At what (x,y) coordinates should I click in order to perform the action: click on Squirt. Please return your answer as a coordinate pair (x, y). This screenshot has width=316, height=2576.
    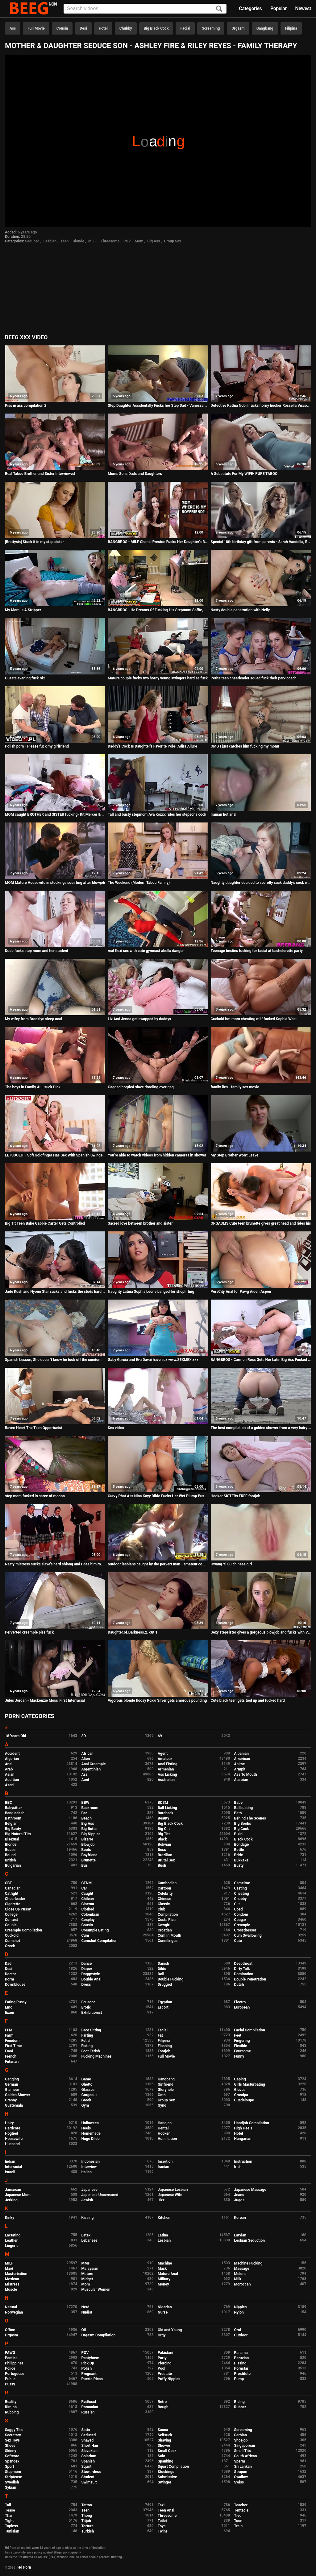
    Looking at the image, I should click on (86, 2466).